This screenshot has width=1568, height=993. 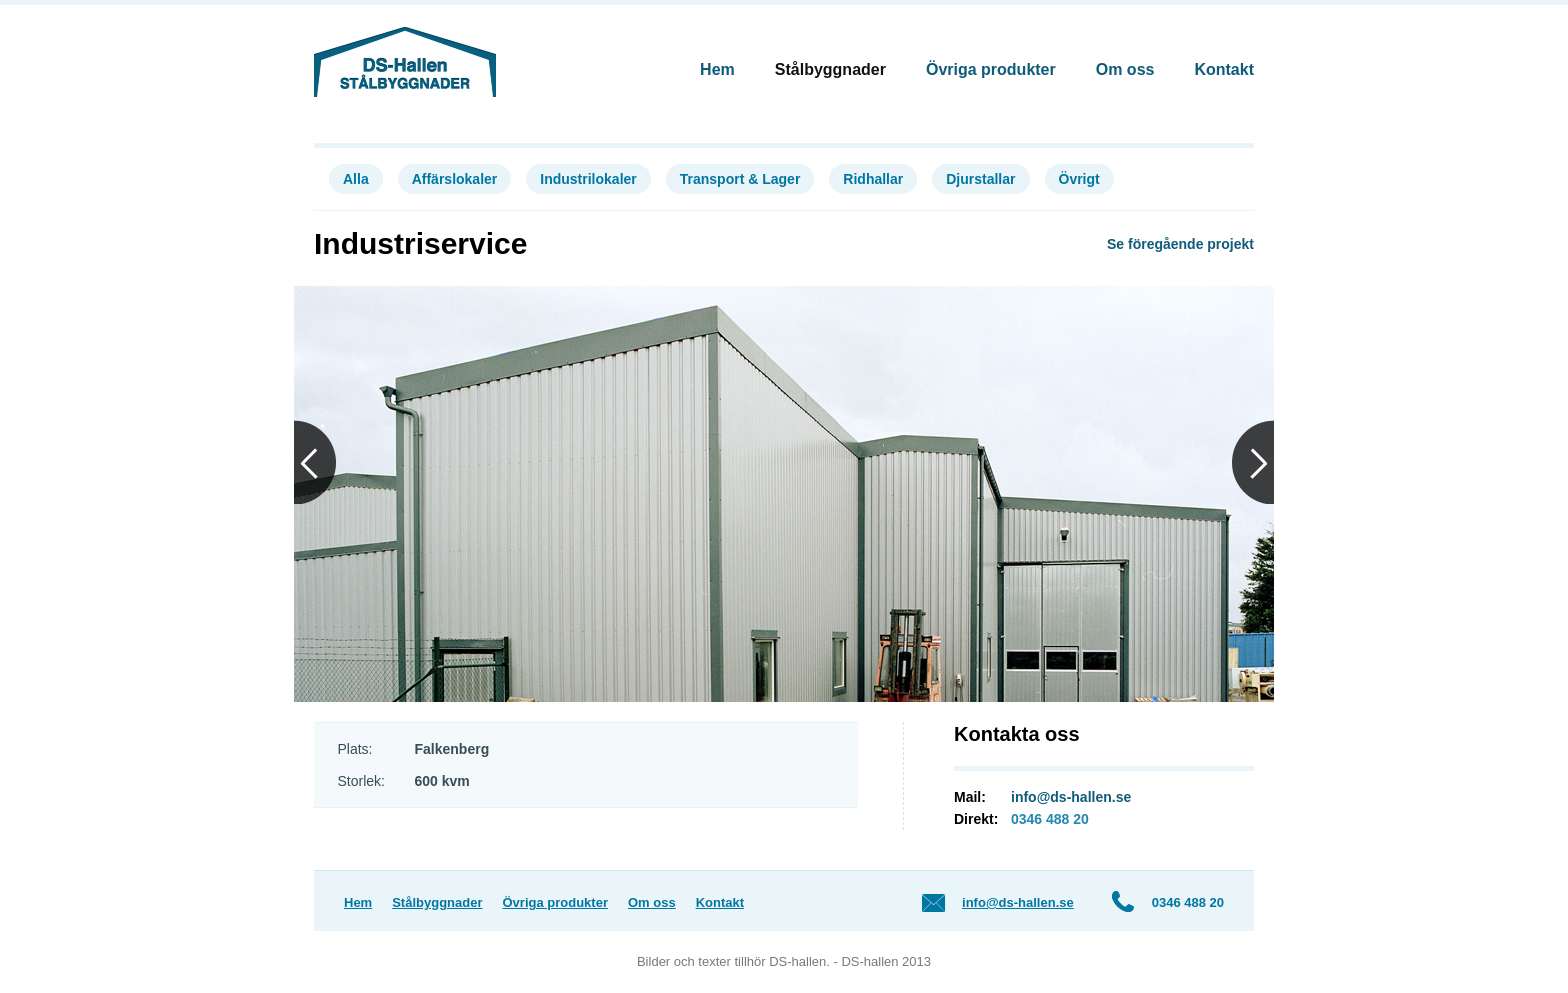 What do you see at coordinates (991, 69) in the screenshot?
I see `Övriga produkter` at bounding box center [991, 69].